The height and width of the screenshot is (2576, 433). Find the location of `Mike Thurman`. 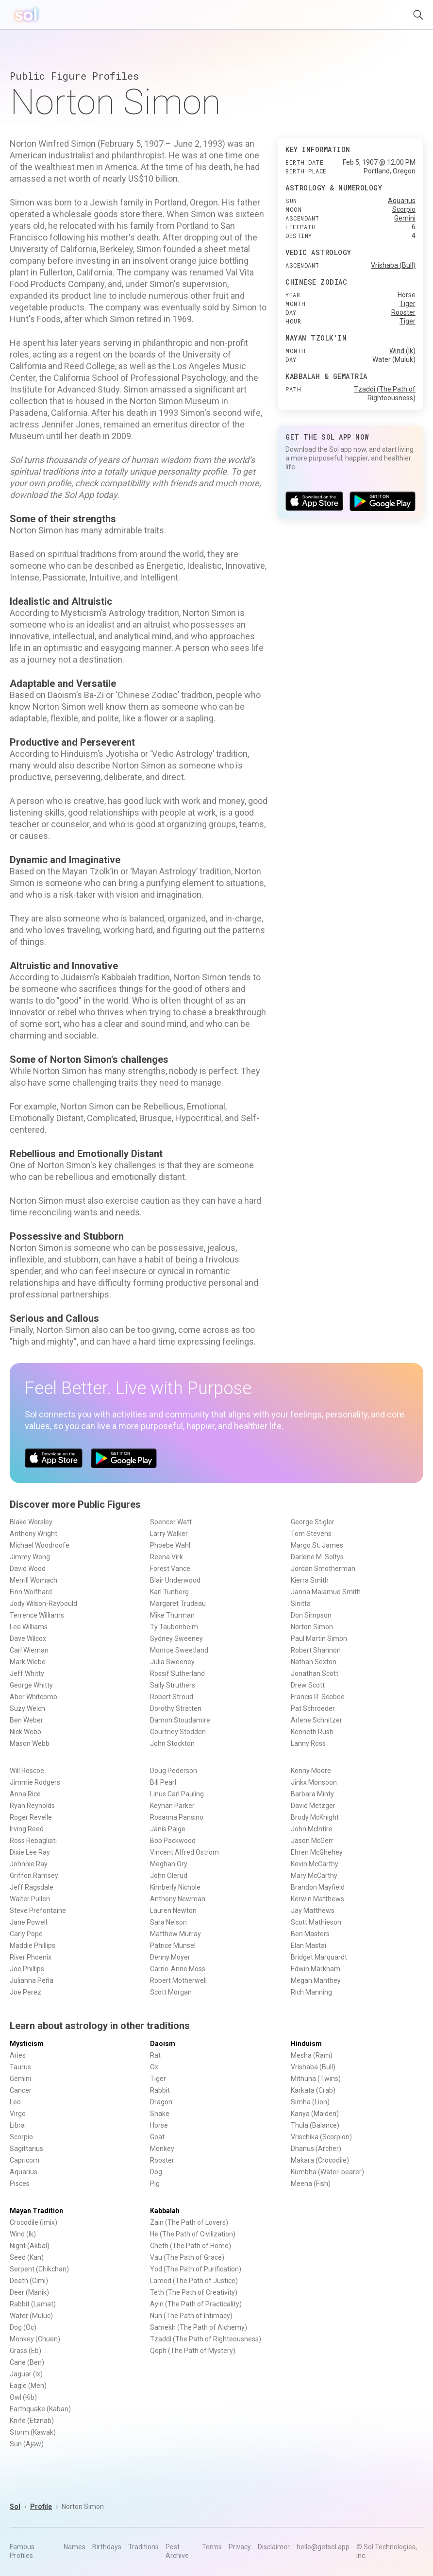

Mike Thurman is located at coordinates (172, 1615).